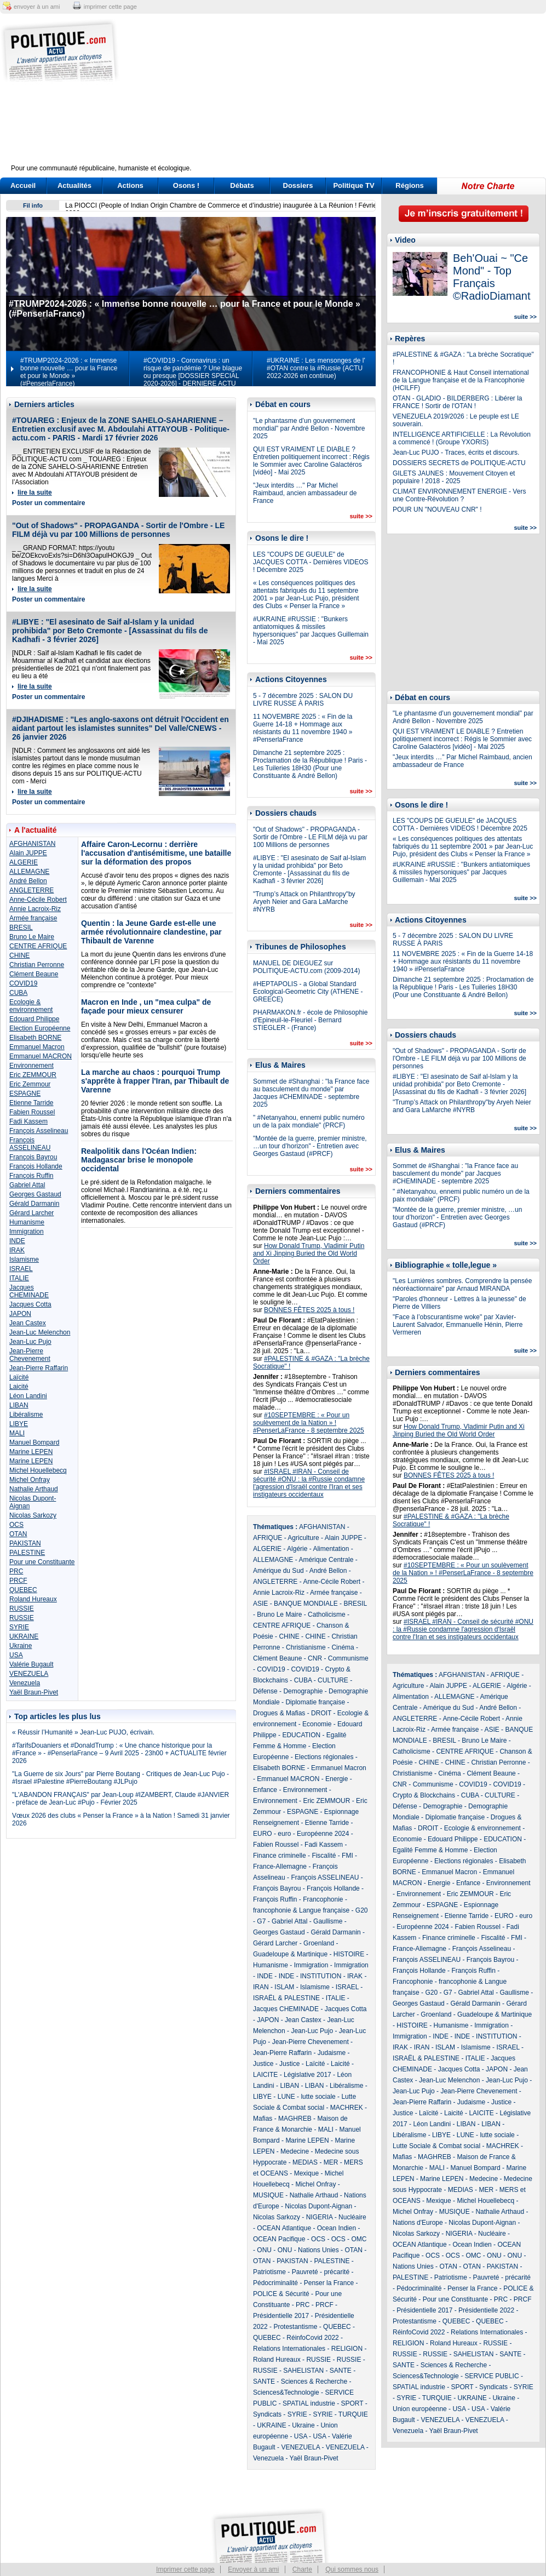 The image size is (546, 2576). I want to click on Immigration, so click(26, 1231).